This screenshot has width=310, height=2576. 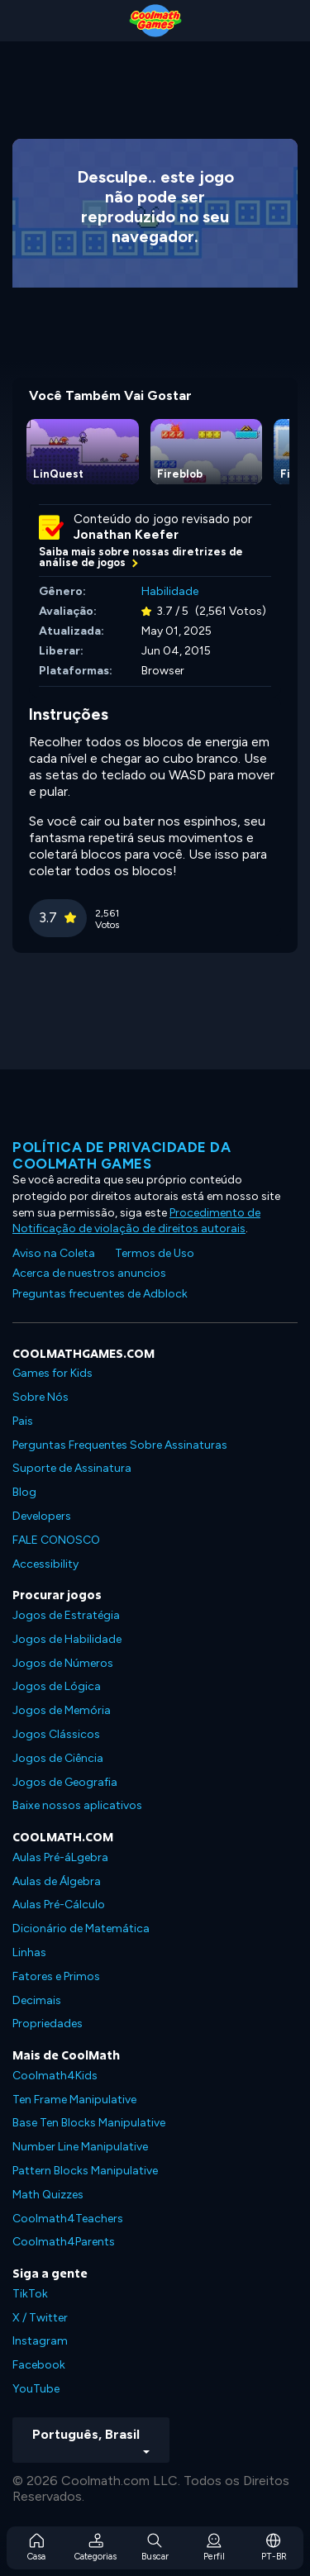 I want to click on Termos de Uso, so click(x=154, y=1253).